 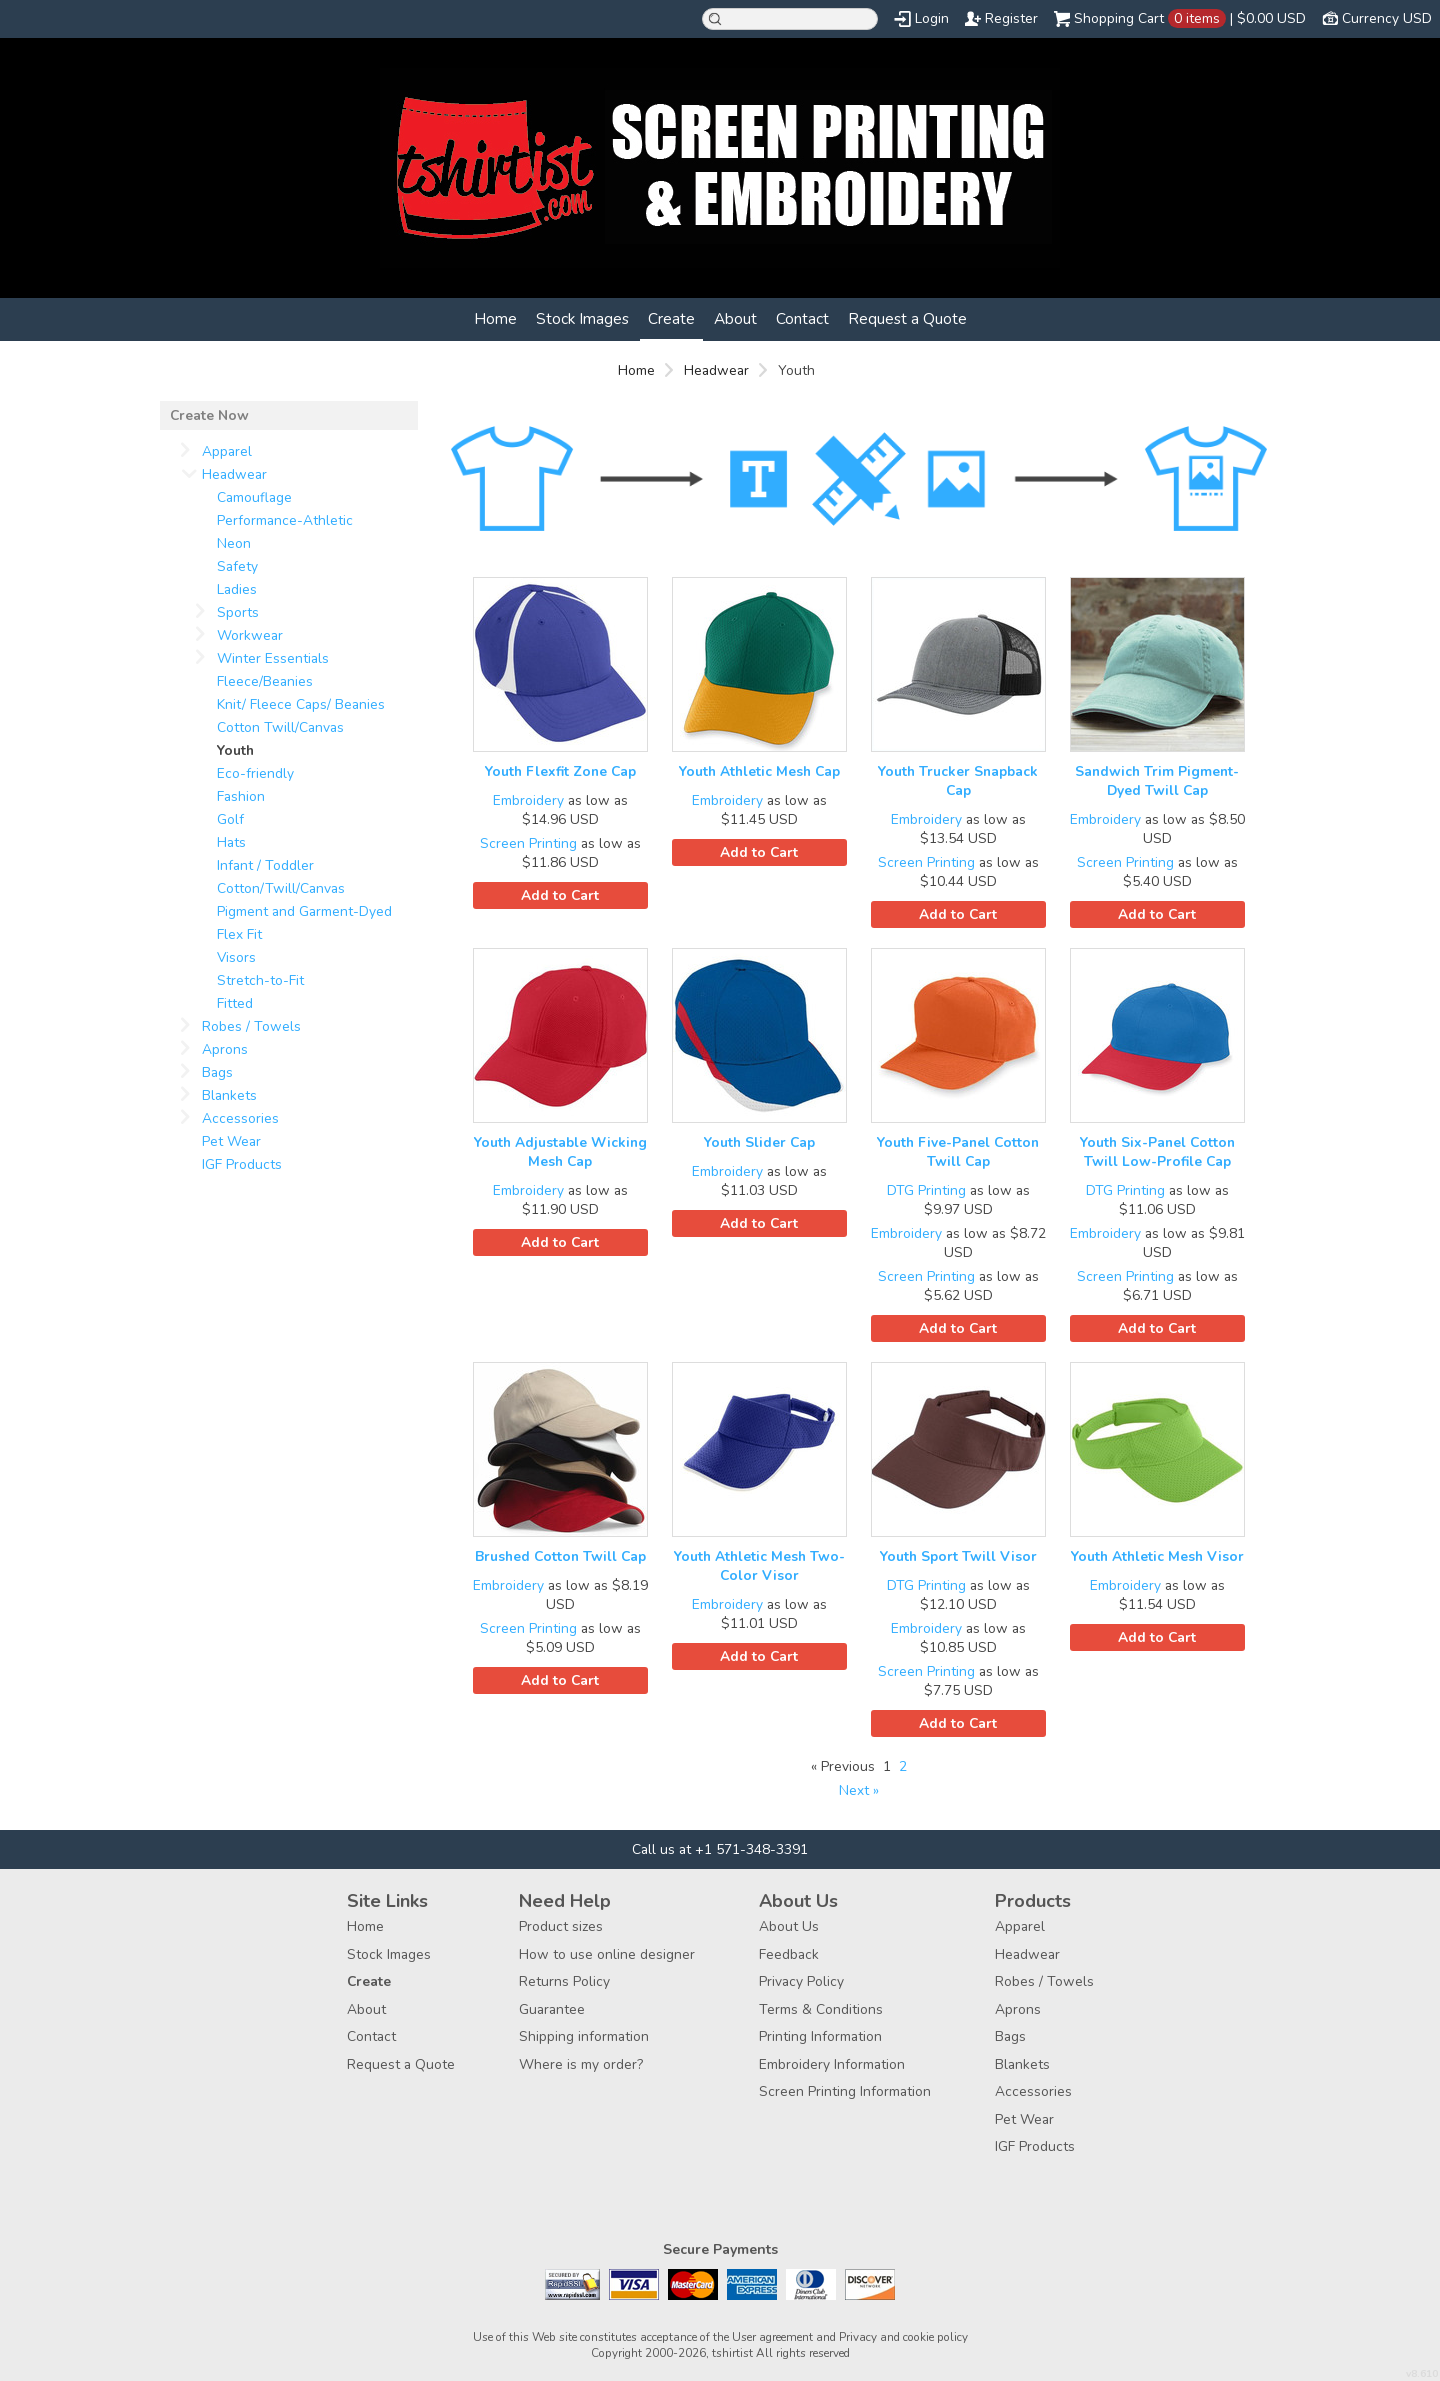 I want to click on Terms & Conditions, so click(x=821, y=2009).